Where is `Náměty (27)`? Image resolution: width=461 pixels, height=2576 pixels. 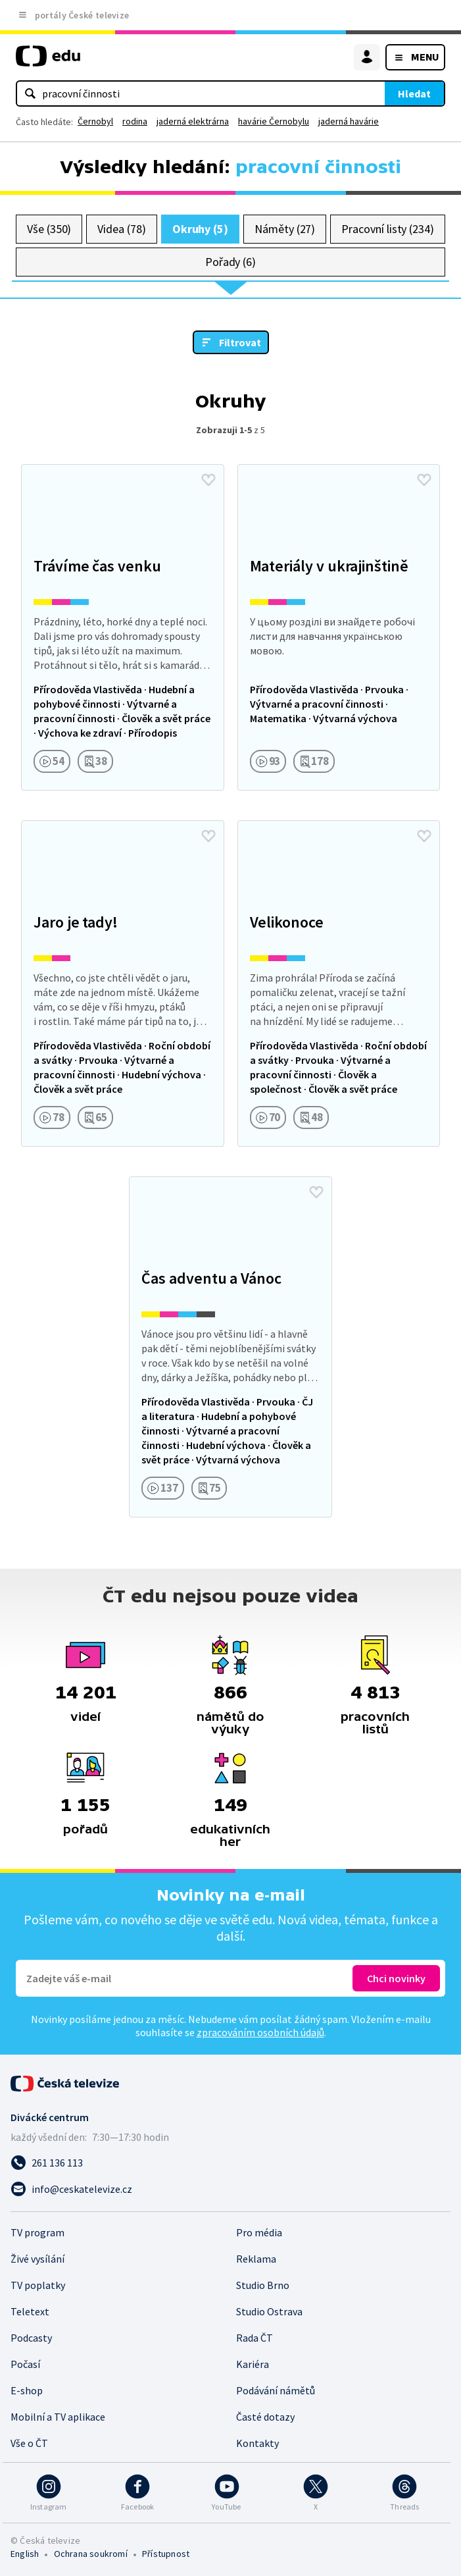
Náměty (27) is located at coordinates (285, 228).